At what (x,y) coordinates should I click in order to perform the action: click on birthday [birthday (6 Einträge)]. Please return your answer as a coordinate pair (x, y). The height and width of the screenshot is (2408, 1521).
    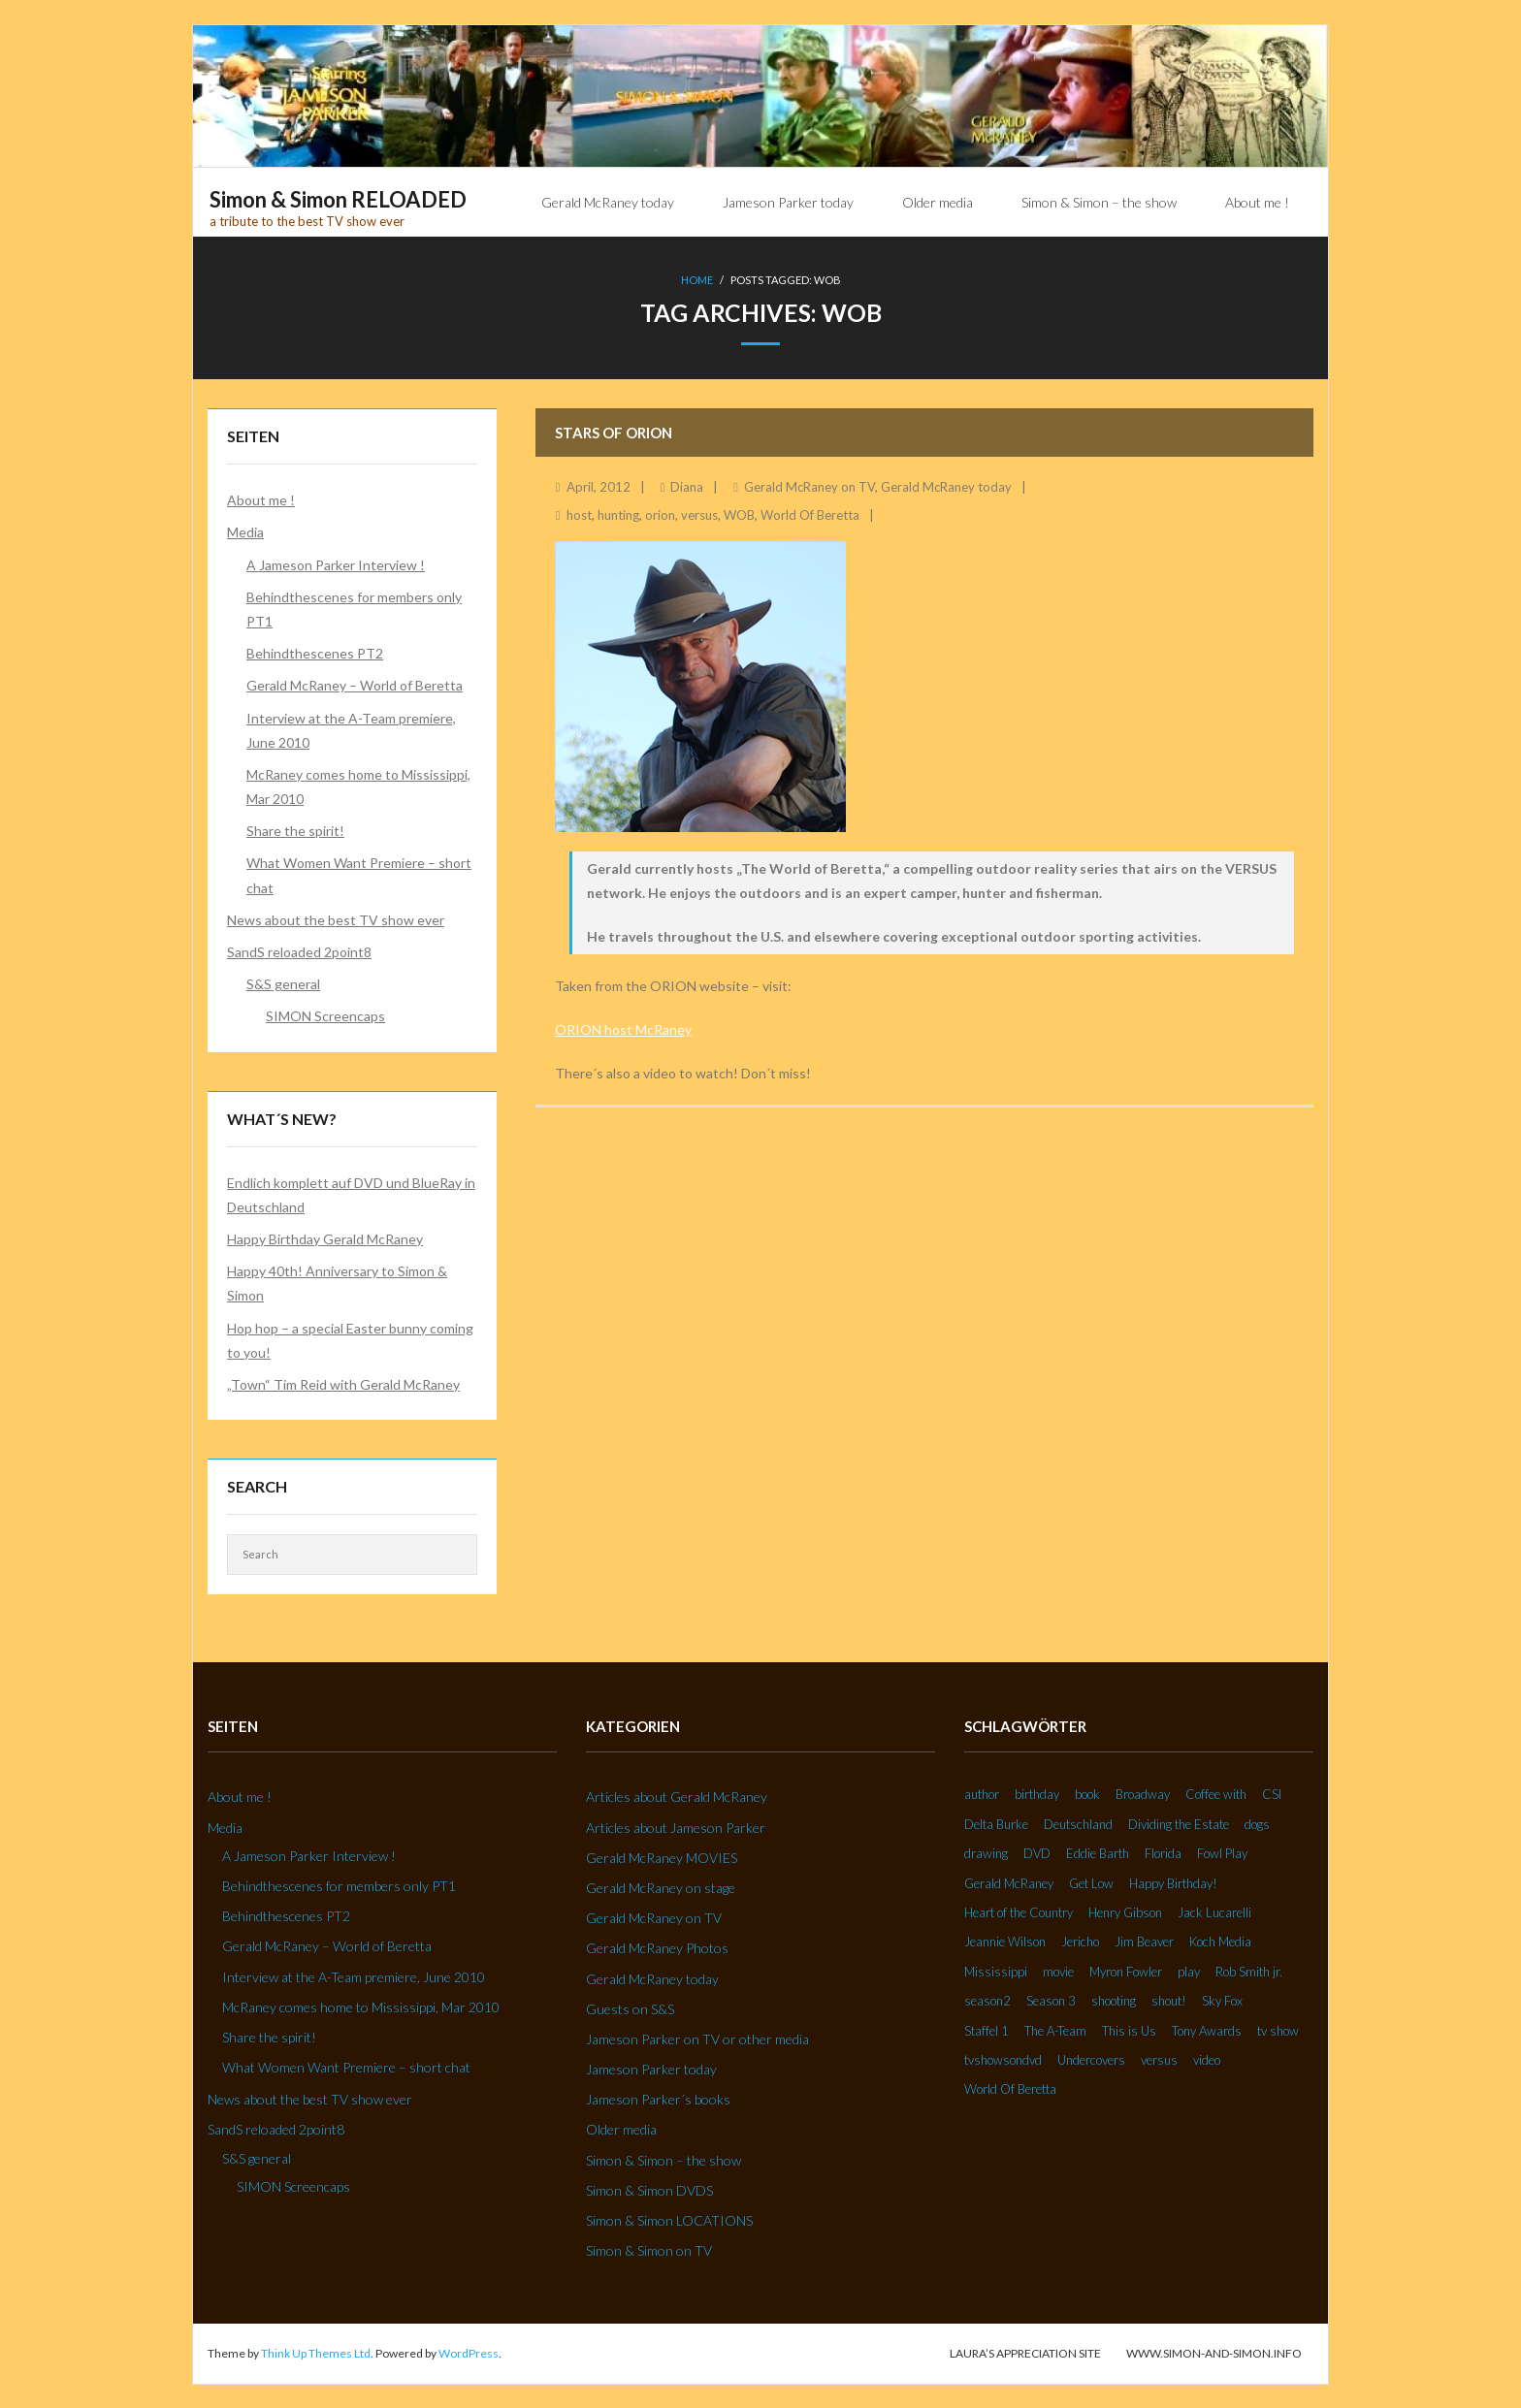
    Looking at the image, I should click on (1037, 1793).